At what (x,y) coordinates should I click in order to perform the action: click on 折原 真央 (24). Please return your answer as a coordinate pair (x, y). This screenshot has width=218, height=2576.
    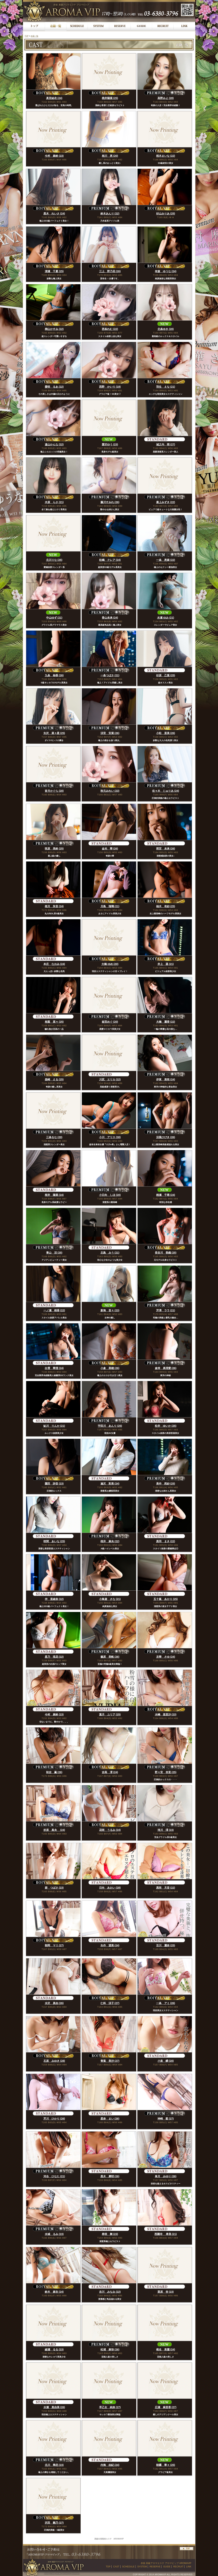
    Looking at the image, I should click on (54, 1829).